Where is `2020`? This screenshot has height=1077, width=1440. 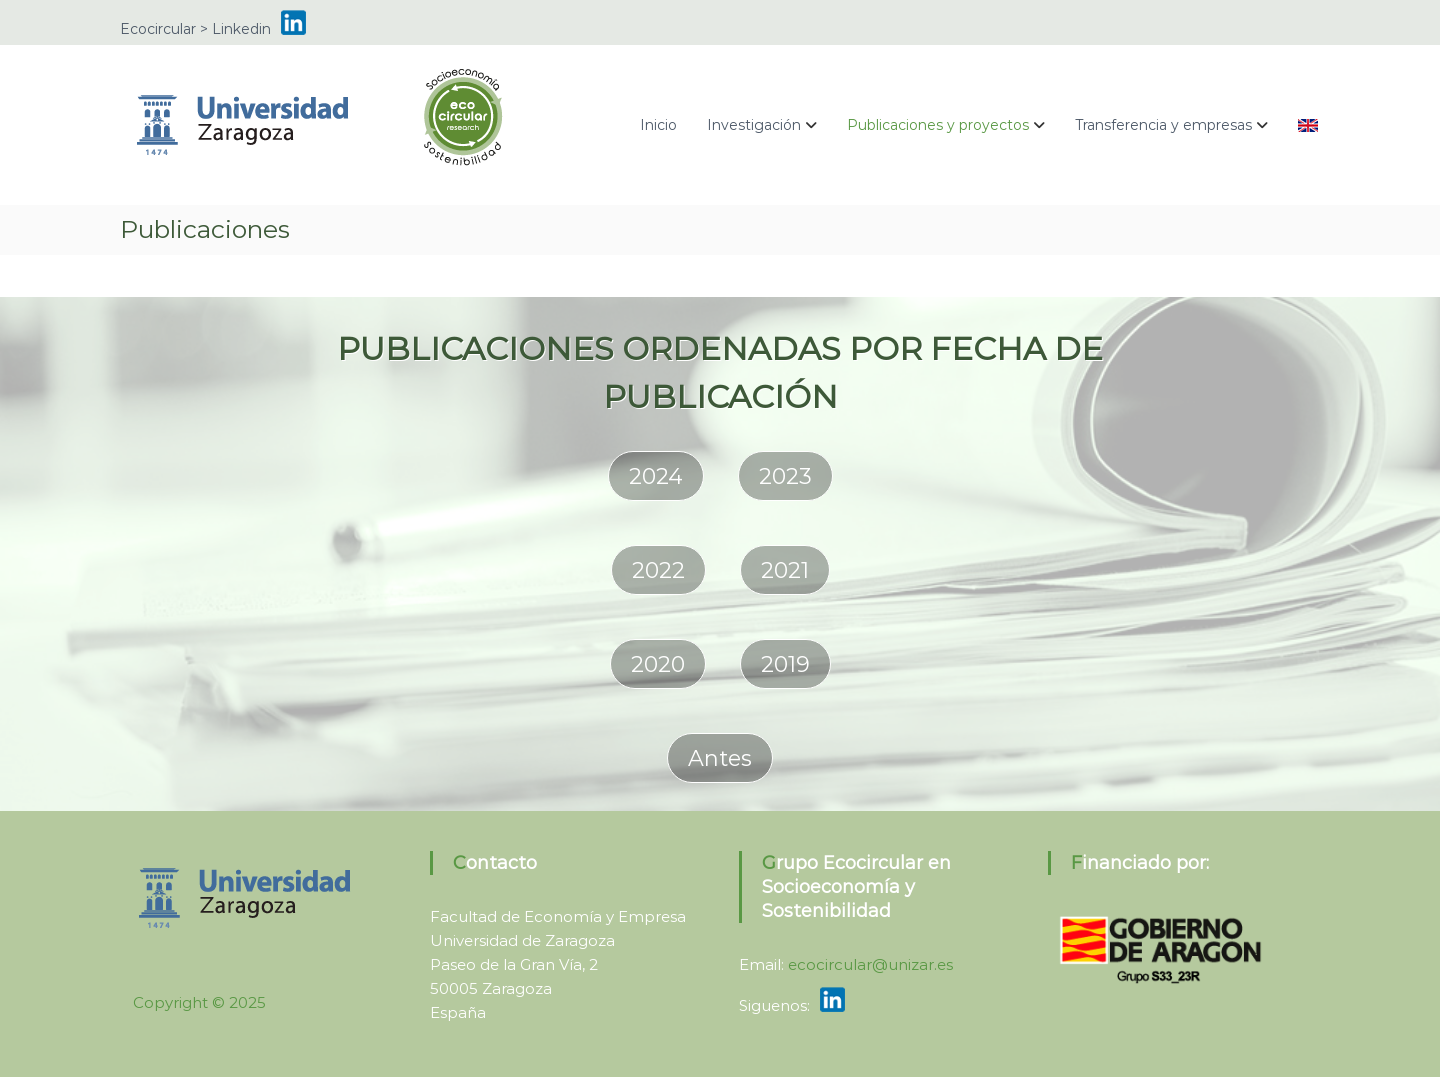 2020 is located at coordinates (658, 664).